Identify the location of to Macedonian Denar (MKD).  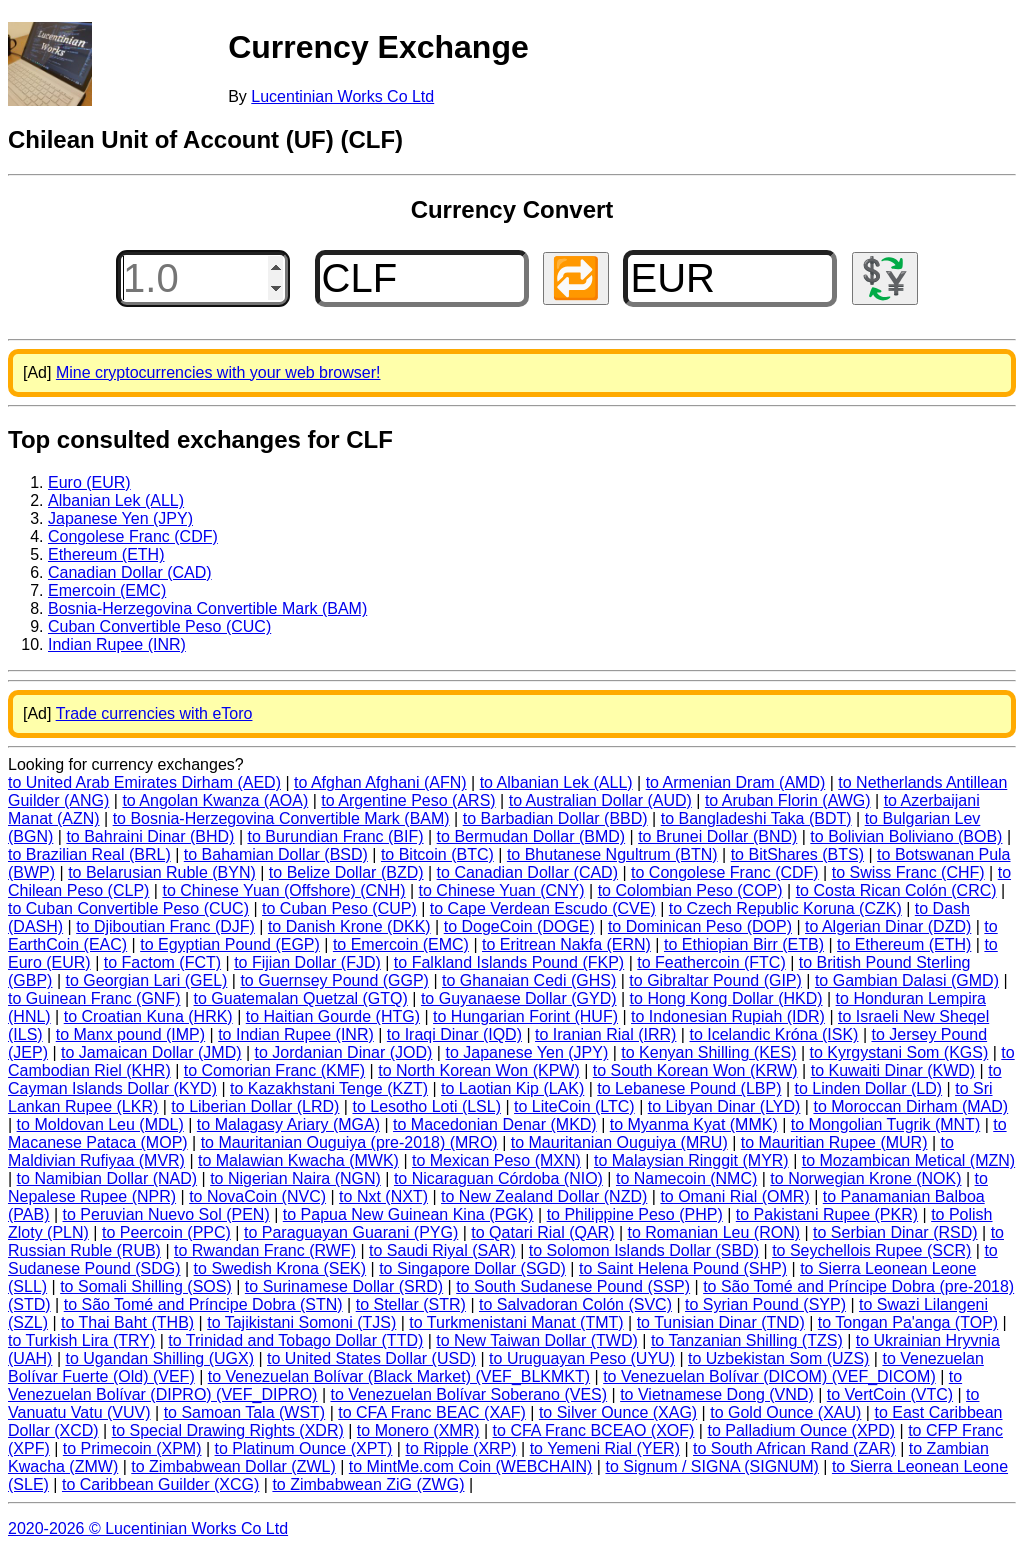
(495, 1124).